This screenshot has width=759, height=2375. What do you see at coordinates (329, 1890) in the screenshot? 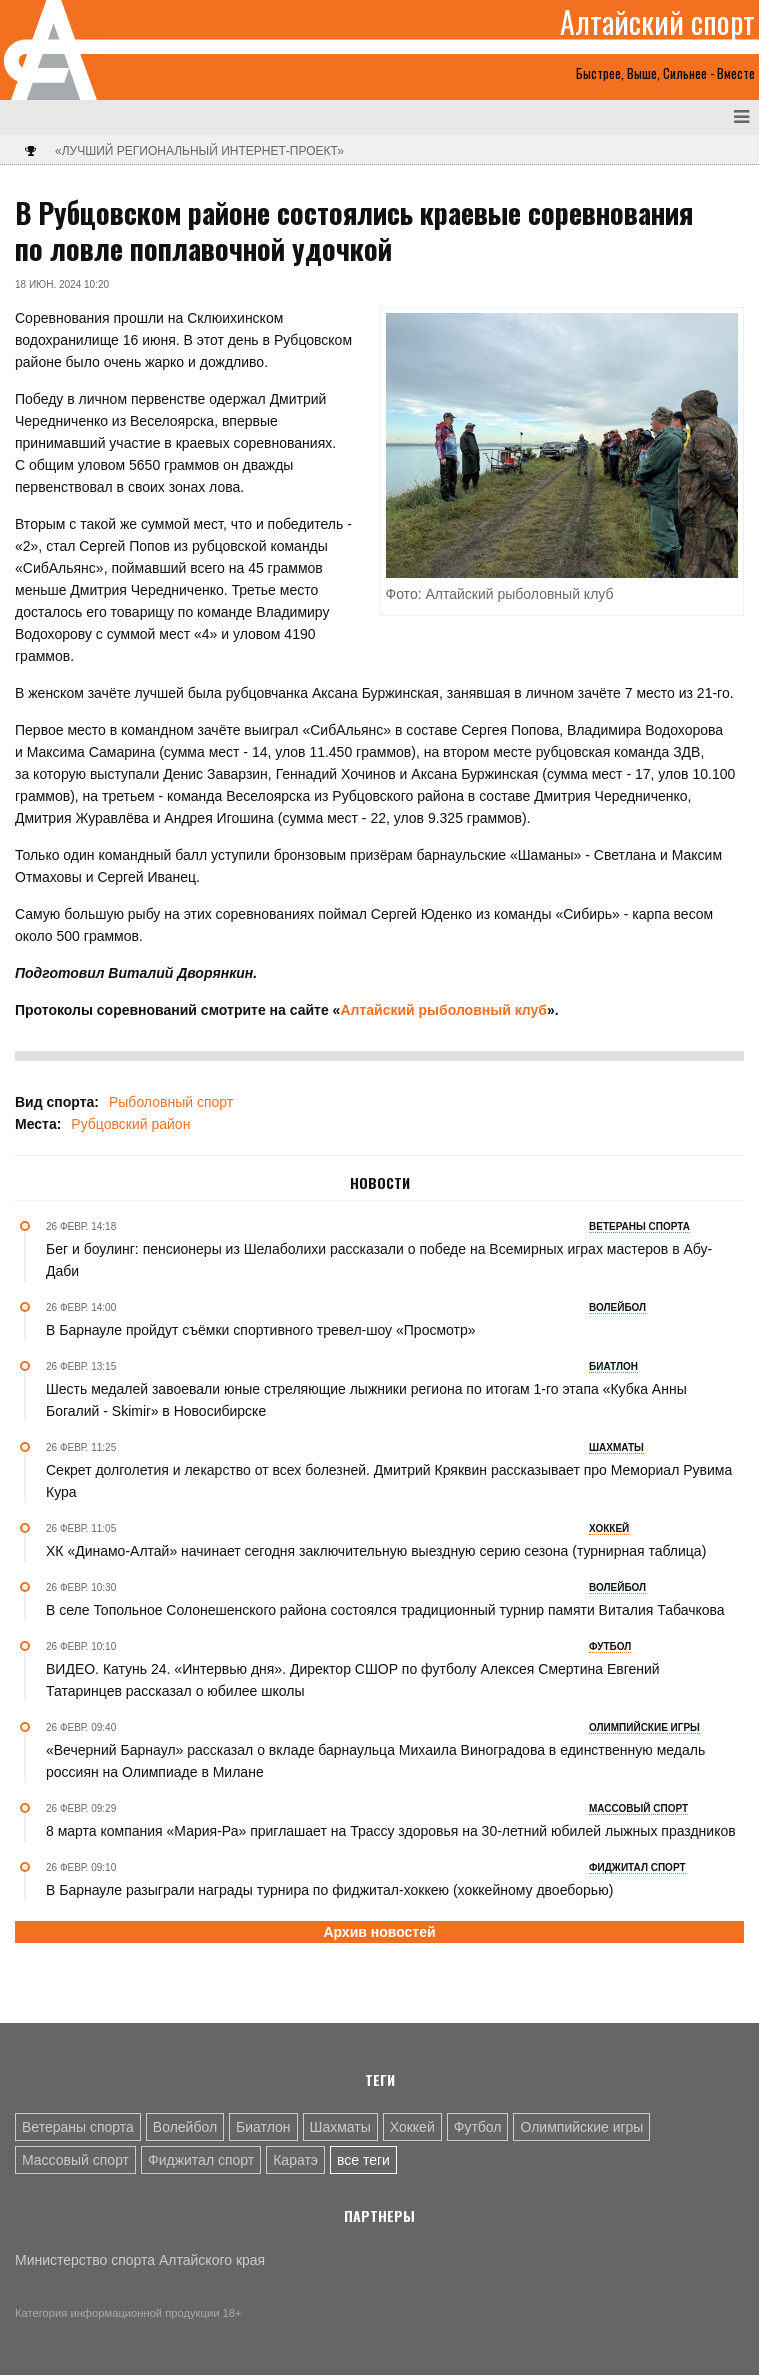
I see `В Барнауле разыграли награды турнира по фиджитал-хоккею (хоккейному двоеборью)` at bounding box center [329, 1890].